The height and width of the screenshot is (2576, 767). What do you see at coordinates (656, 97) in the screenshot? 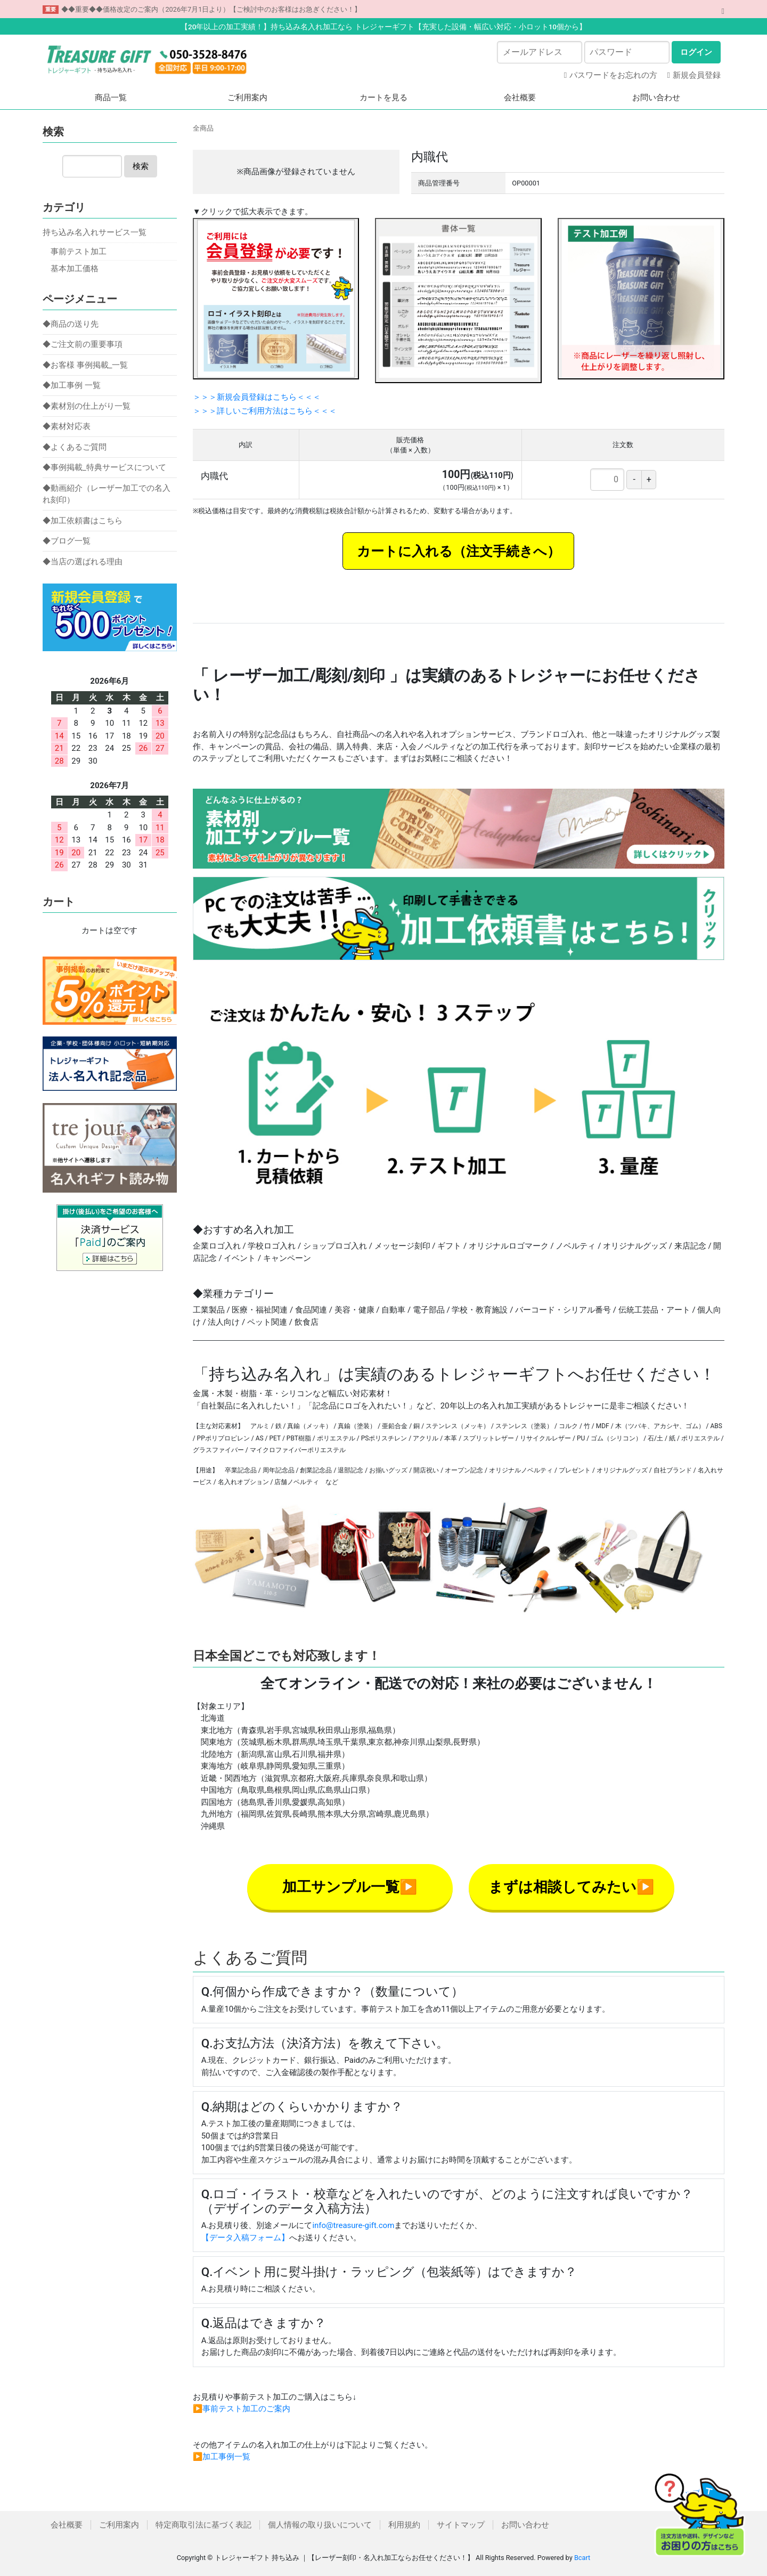
I see `お問い合わせ` at bounding box center [656, 97].